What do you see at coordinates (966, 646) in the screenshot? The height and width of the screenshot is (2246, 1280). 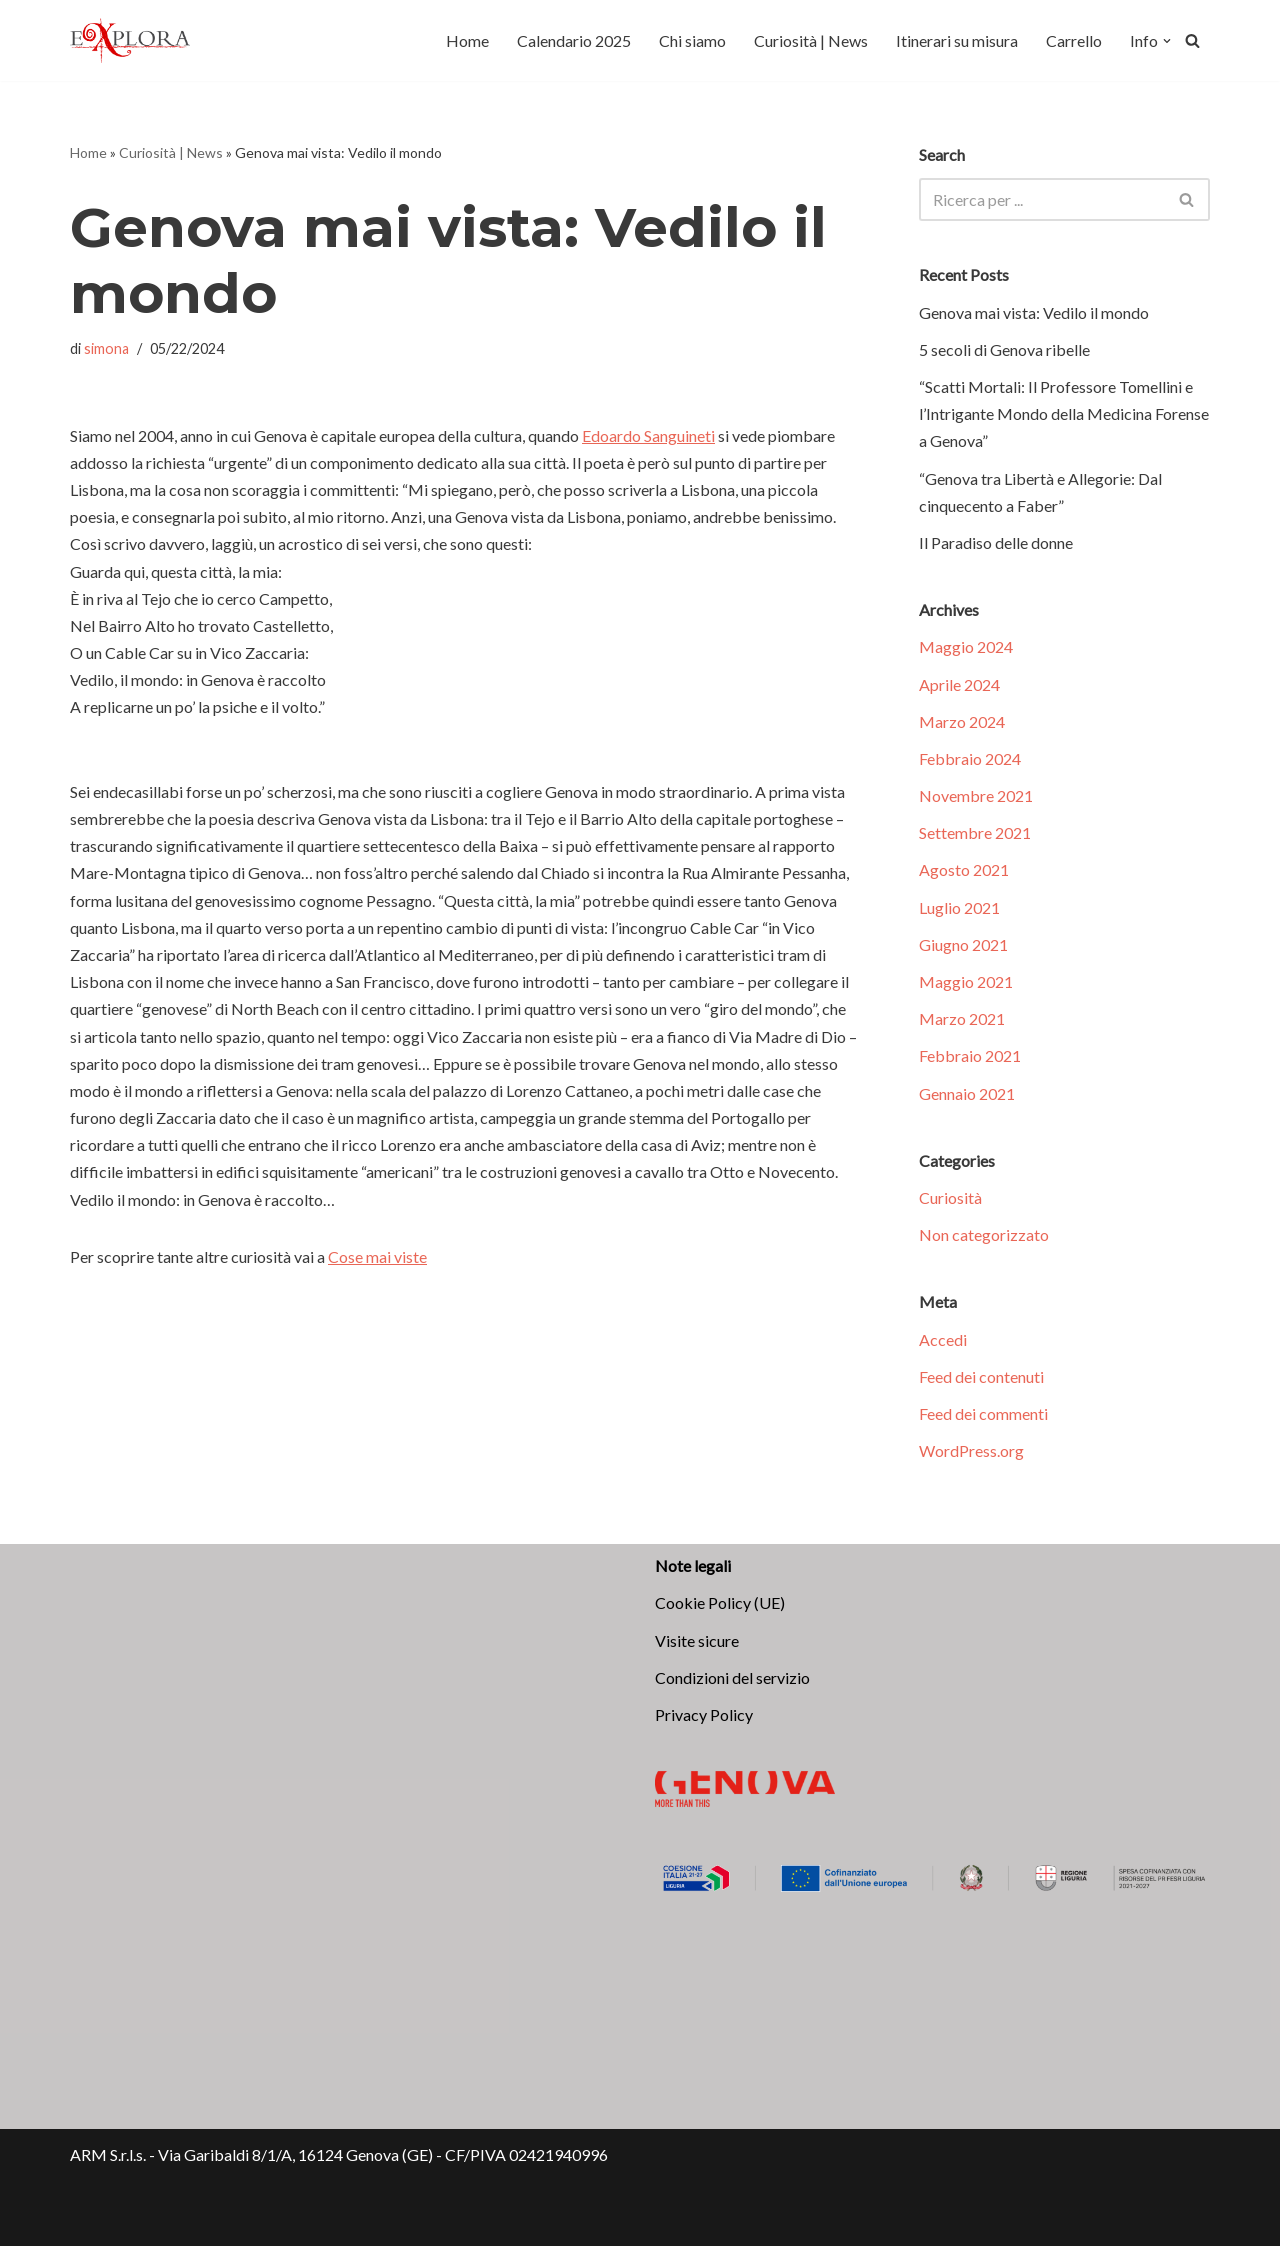 I see `Maggio 2024` at bounding box center [966, 646].